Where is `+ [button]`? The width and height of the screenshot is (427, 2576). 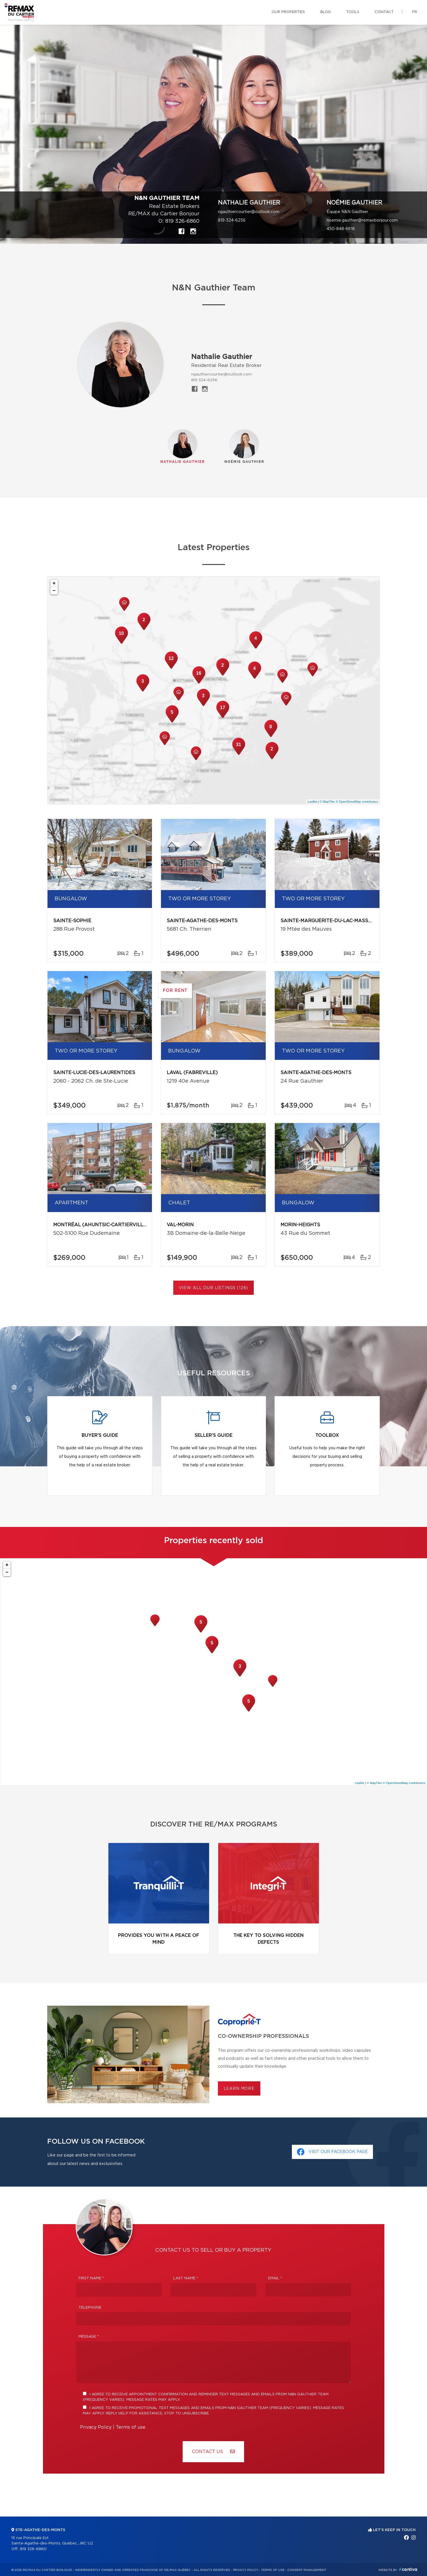
+ [button] is located at coordinates (54, 583).